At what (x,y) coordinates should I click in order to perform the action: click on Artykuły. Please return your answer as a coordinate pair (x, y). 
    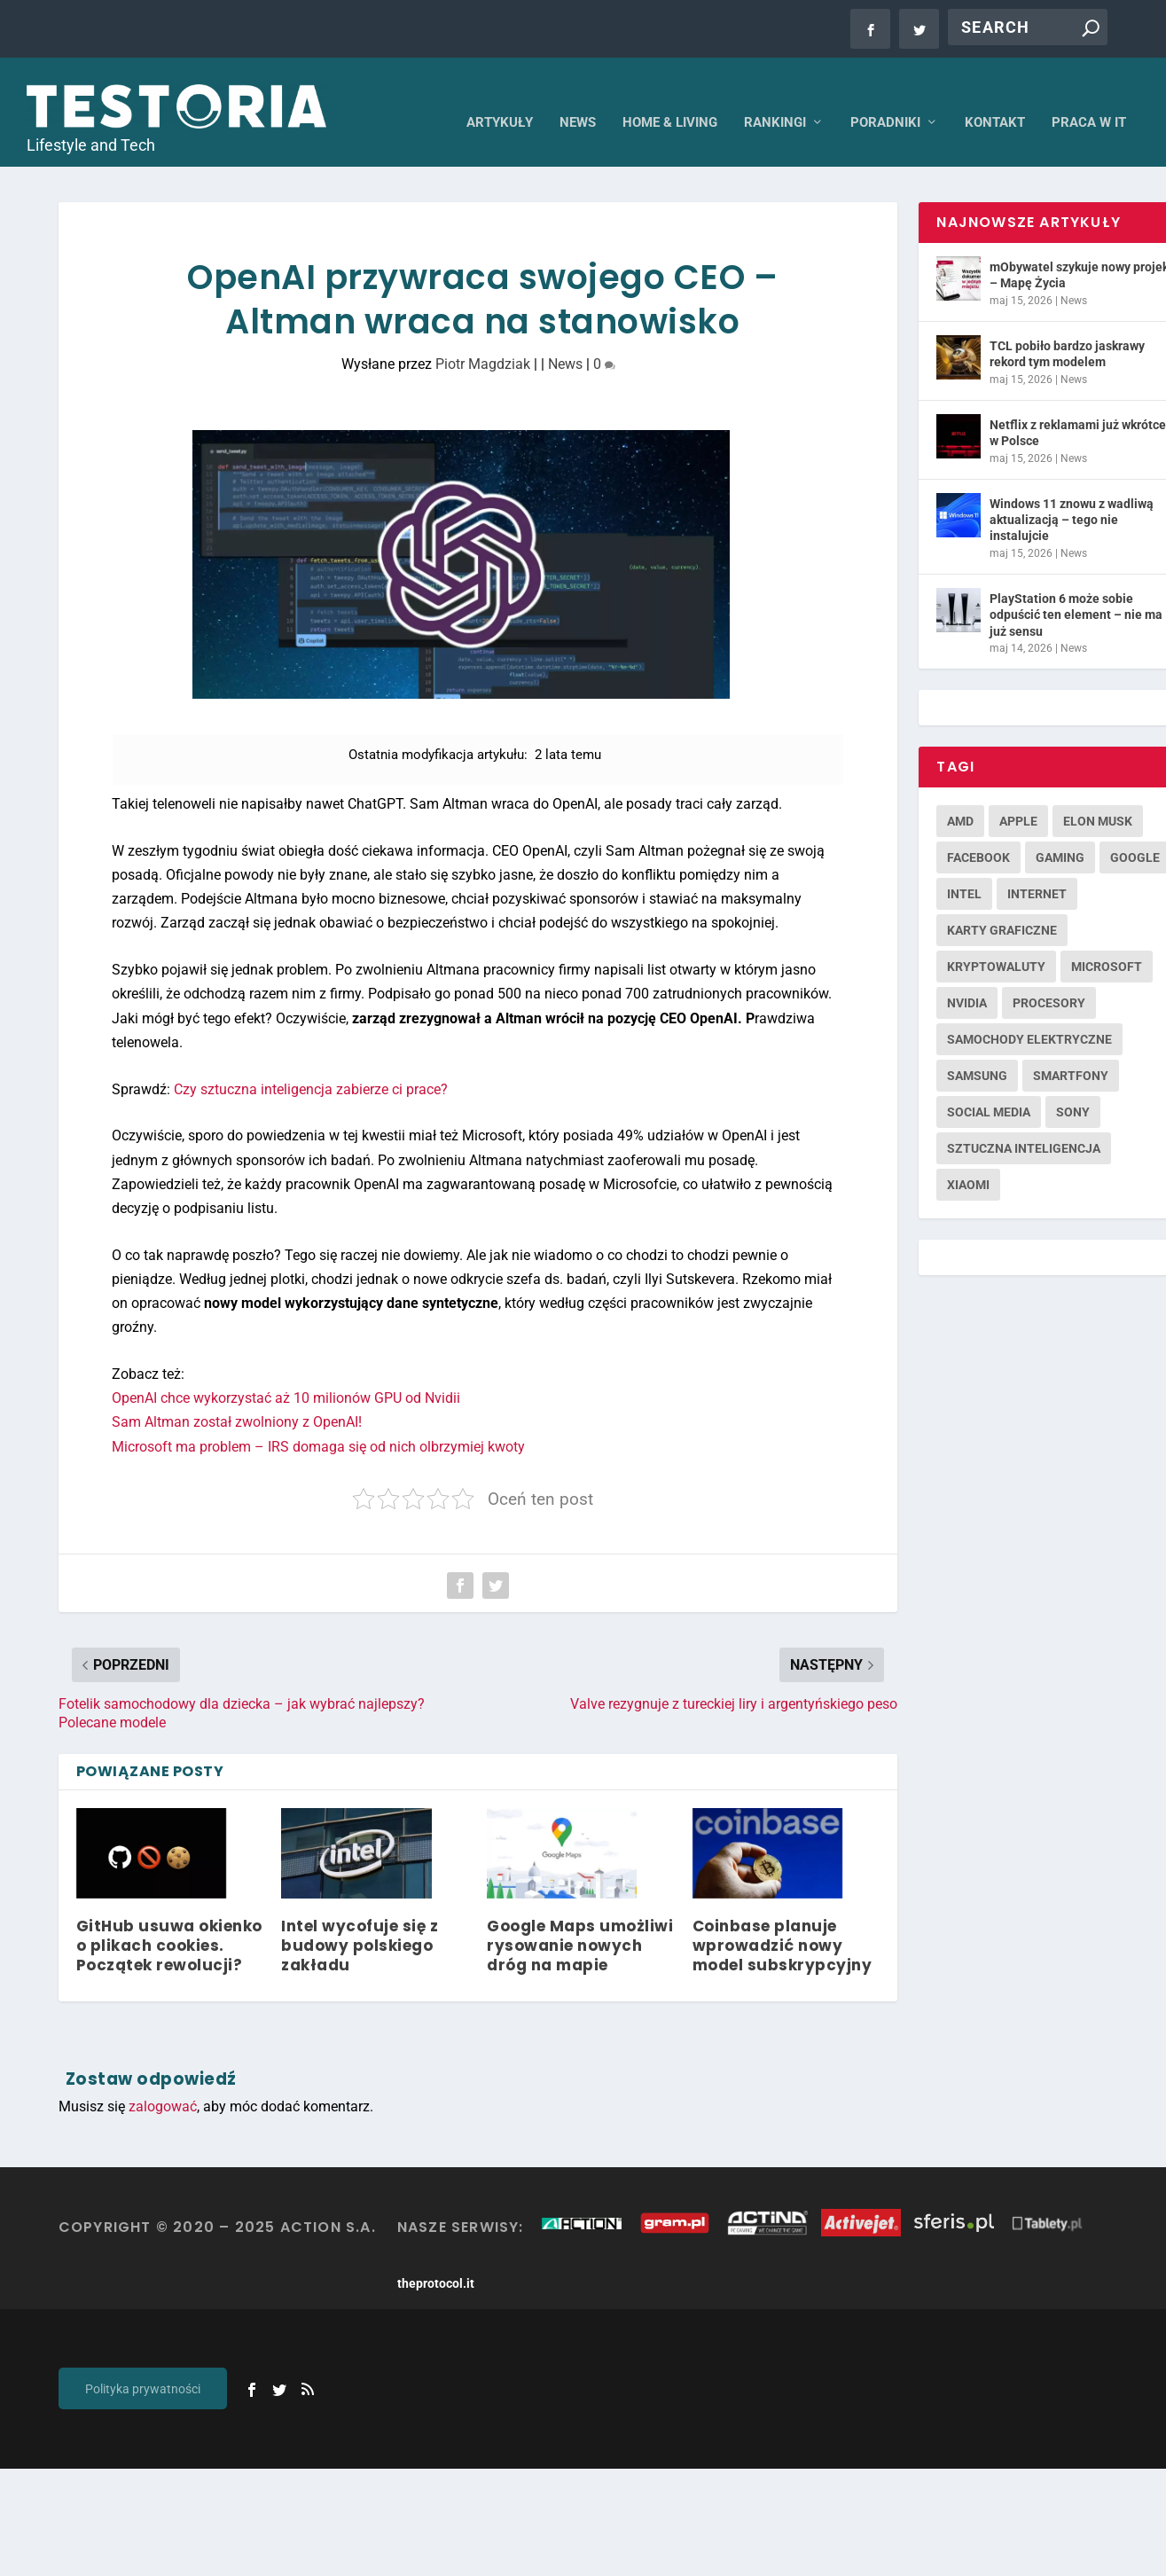
    Looking at the image, I should click on (499, 98).